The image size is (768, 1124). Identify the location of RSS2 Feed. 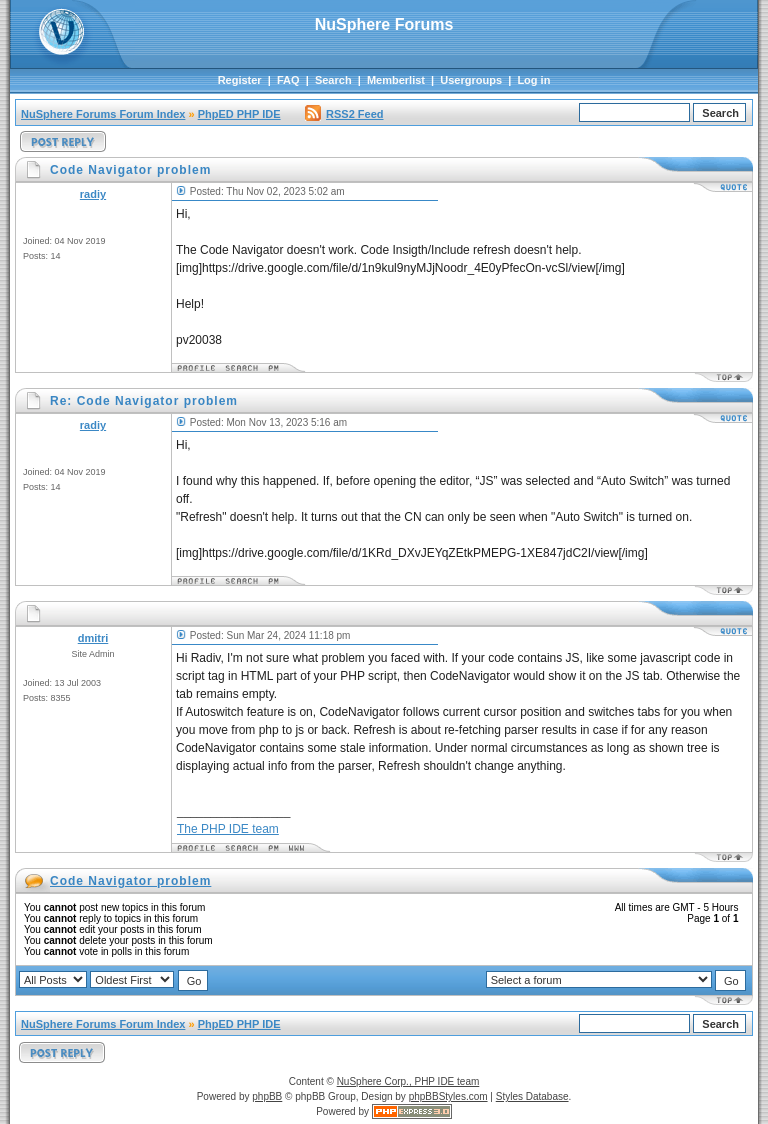
(344, 114).